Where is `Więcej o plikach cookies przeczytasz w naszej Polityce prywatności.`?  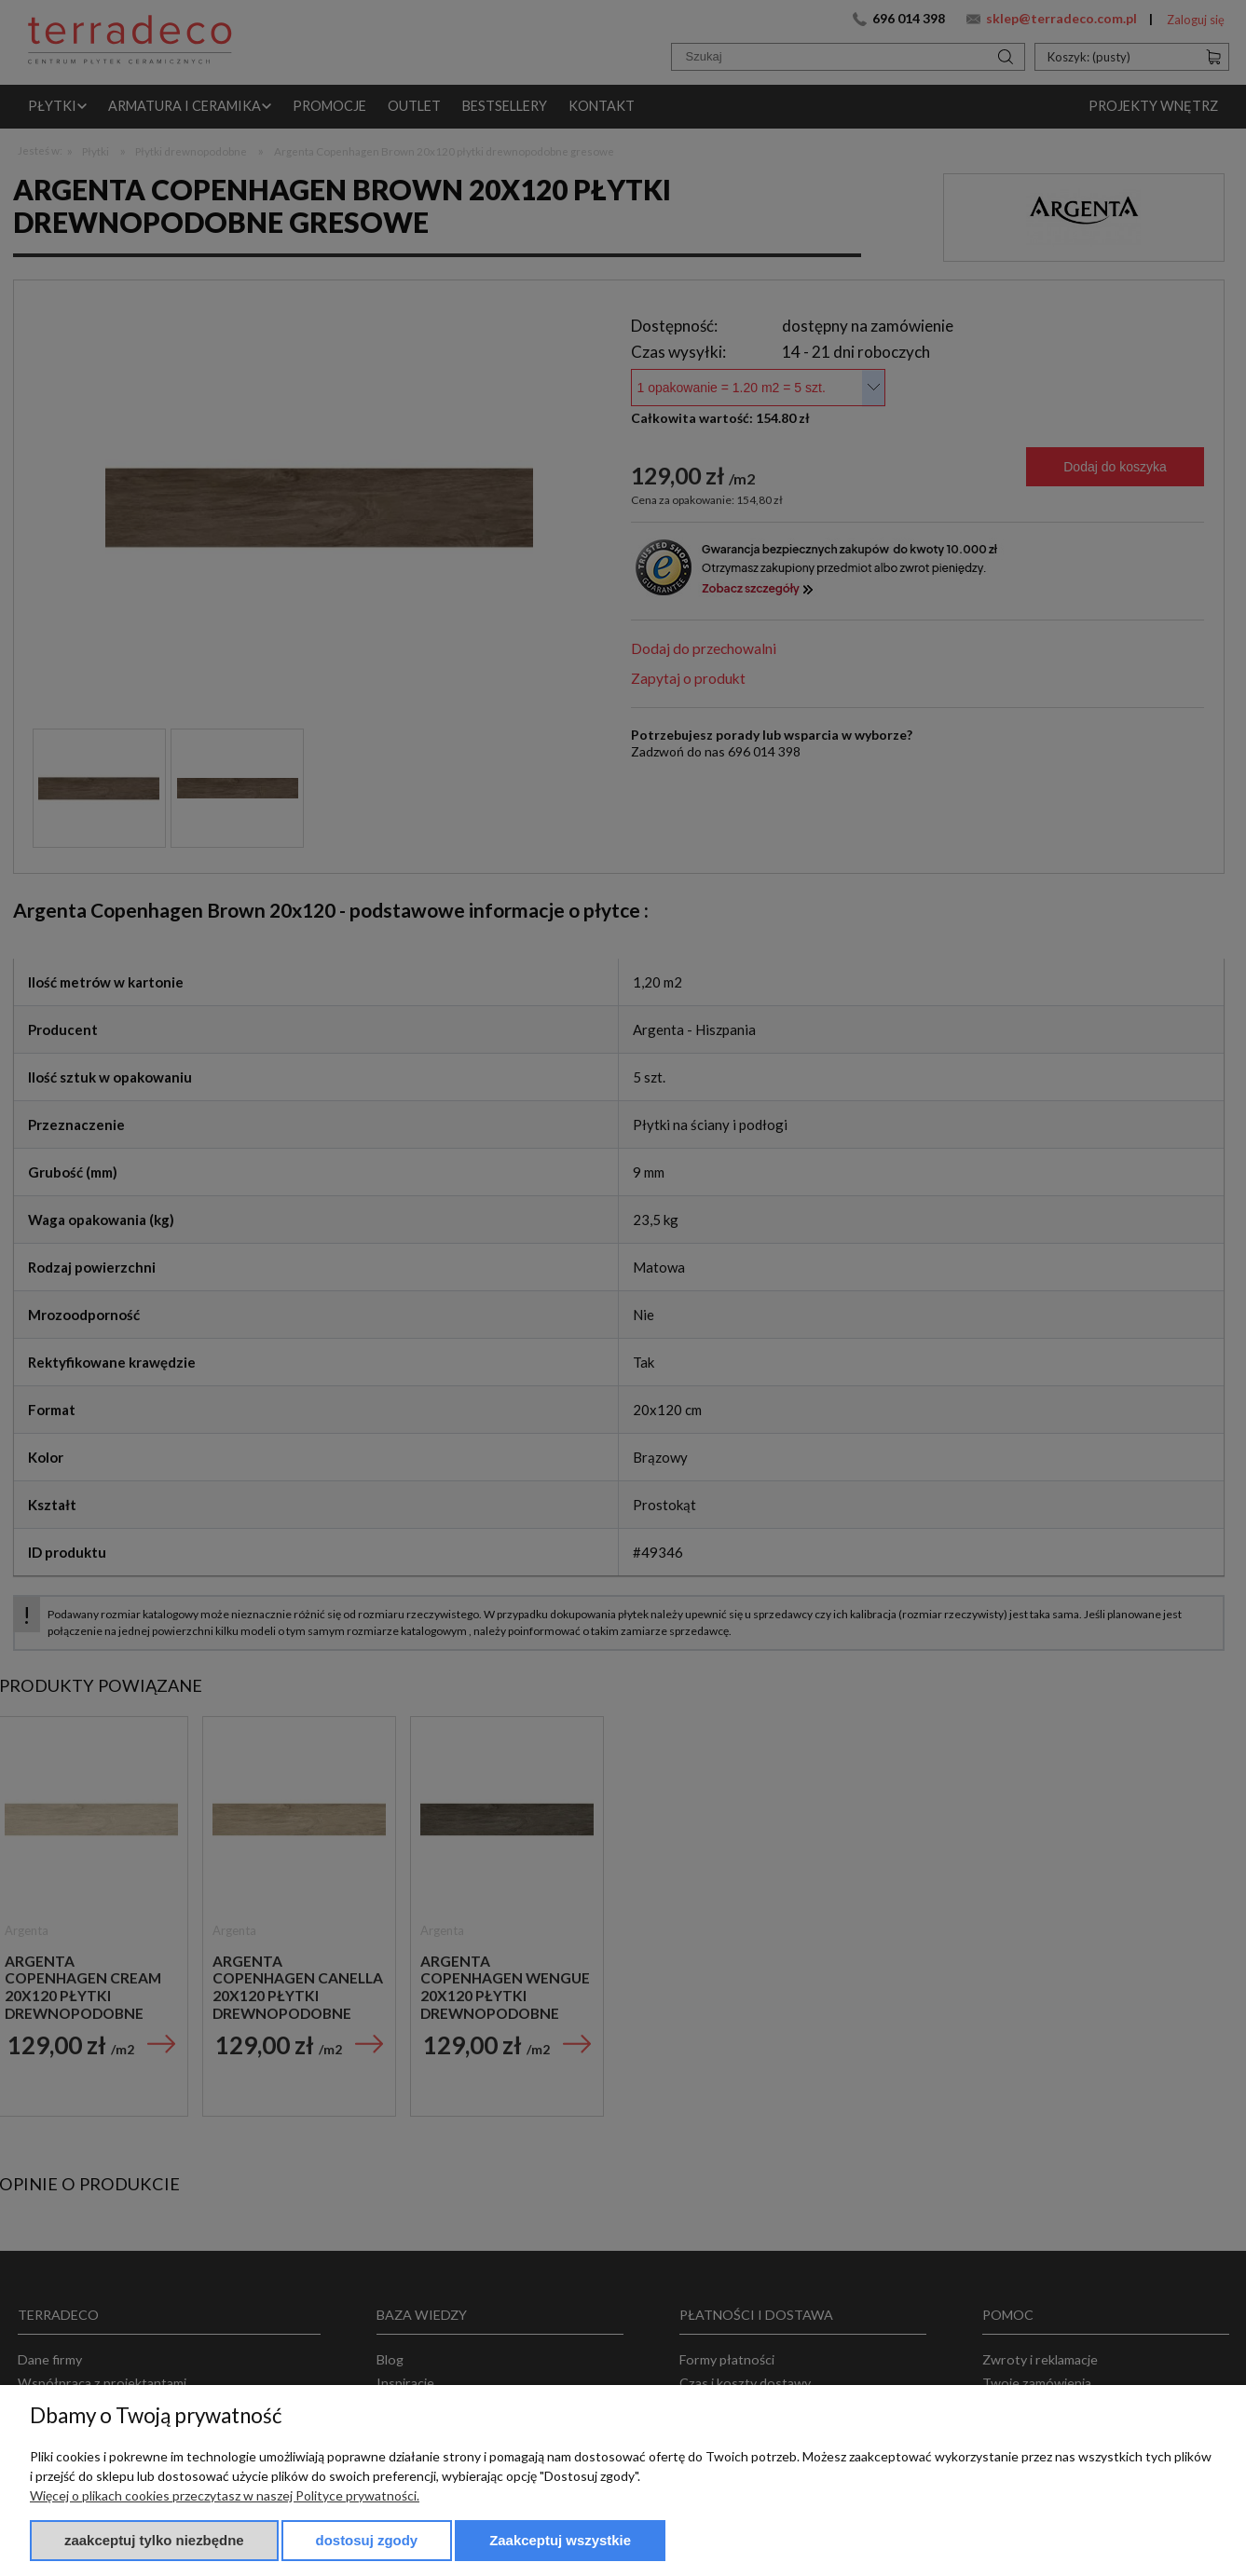 Więcej o plikach cookies przeczytasz w naszej Polityce prywatności. is located at coordinates (224, 2495).